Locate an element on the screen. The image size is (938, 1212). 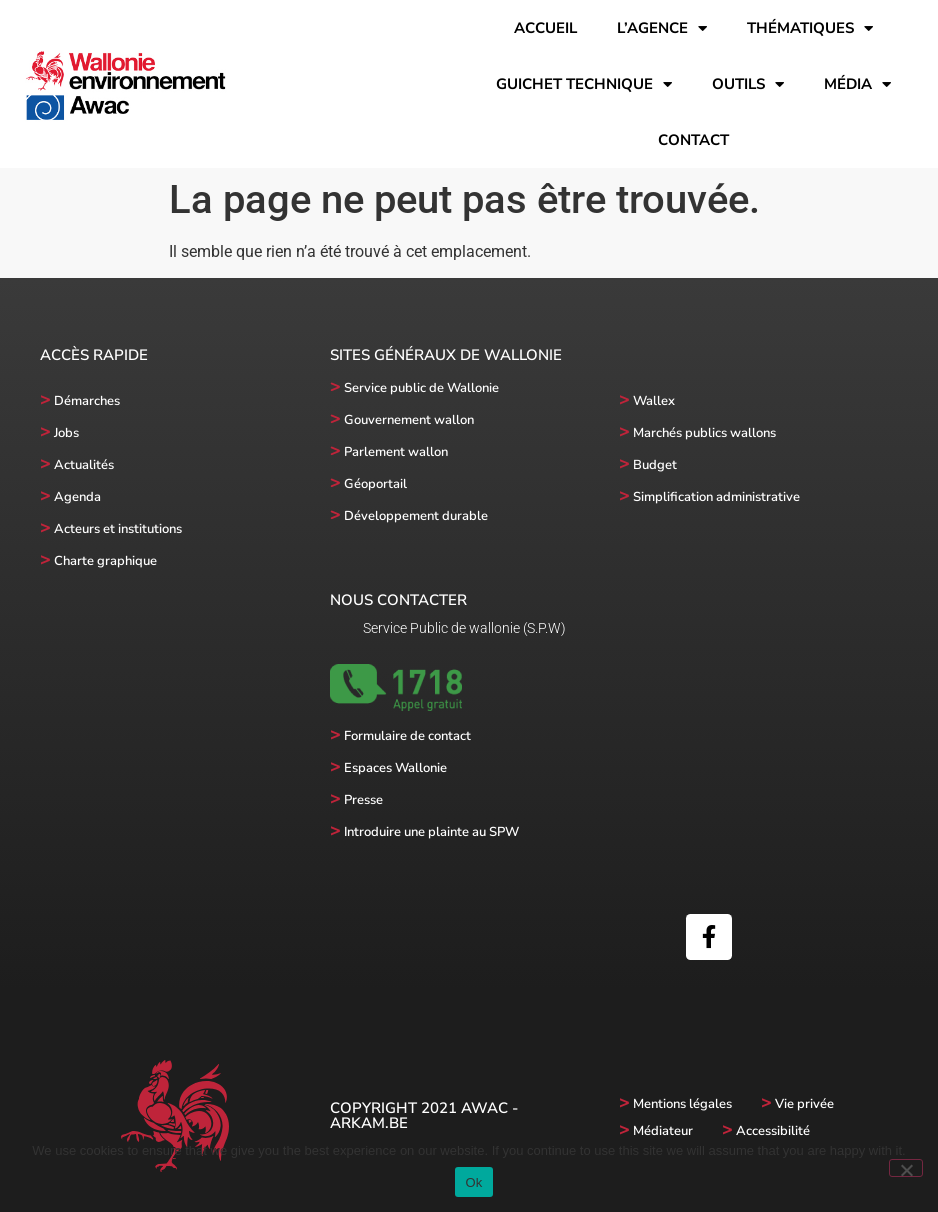
Ok is located at coordinates (473, 1182).